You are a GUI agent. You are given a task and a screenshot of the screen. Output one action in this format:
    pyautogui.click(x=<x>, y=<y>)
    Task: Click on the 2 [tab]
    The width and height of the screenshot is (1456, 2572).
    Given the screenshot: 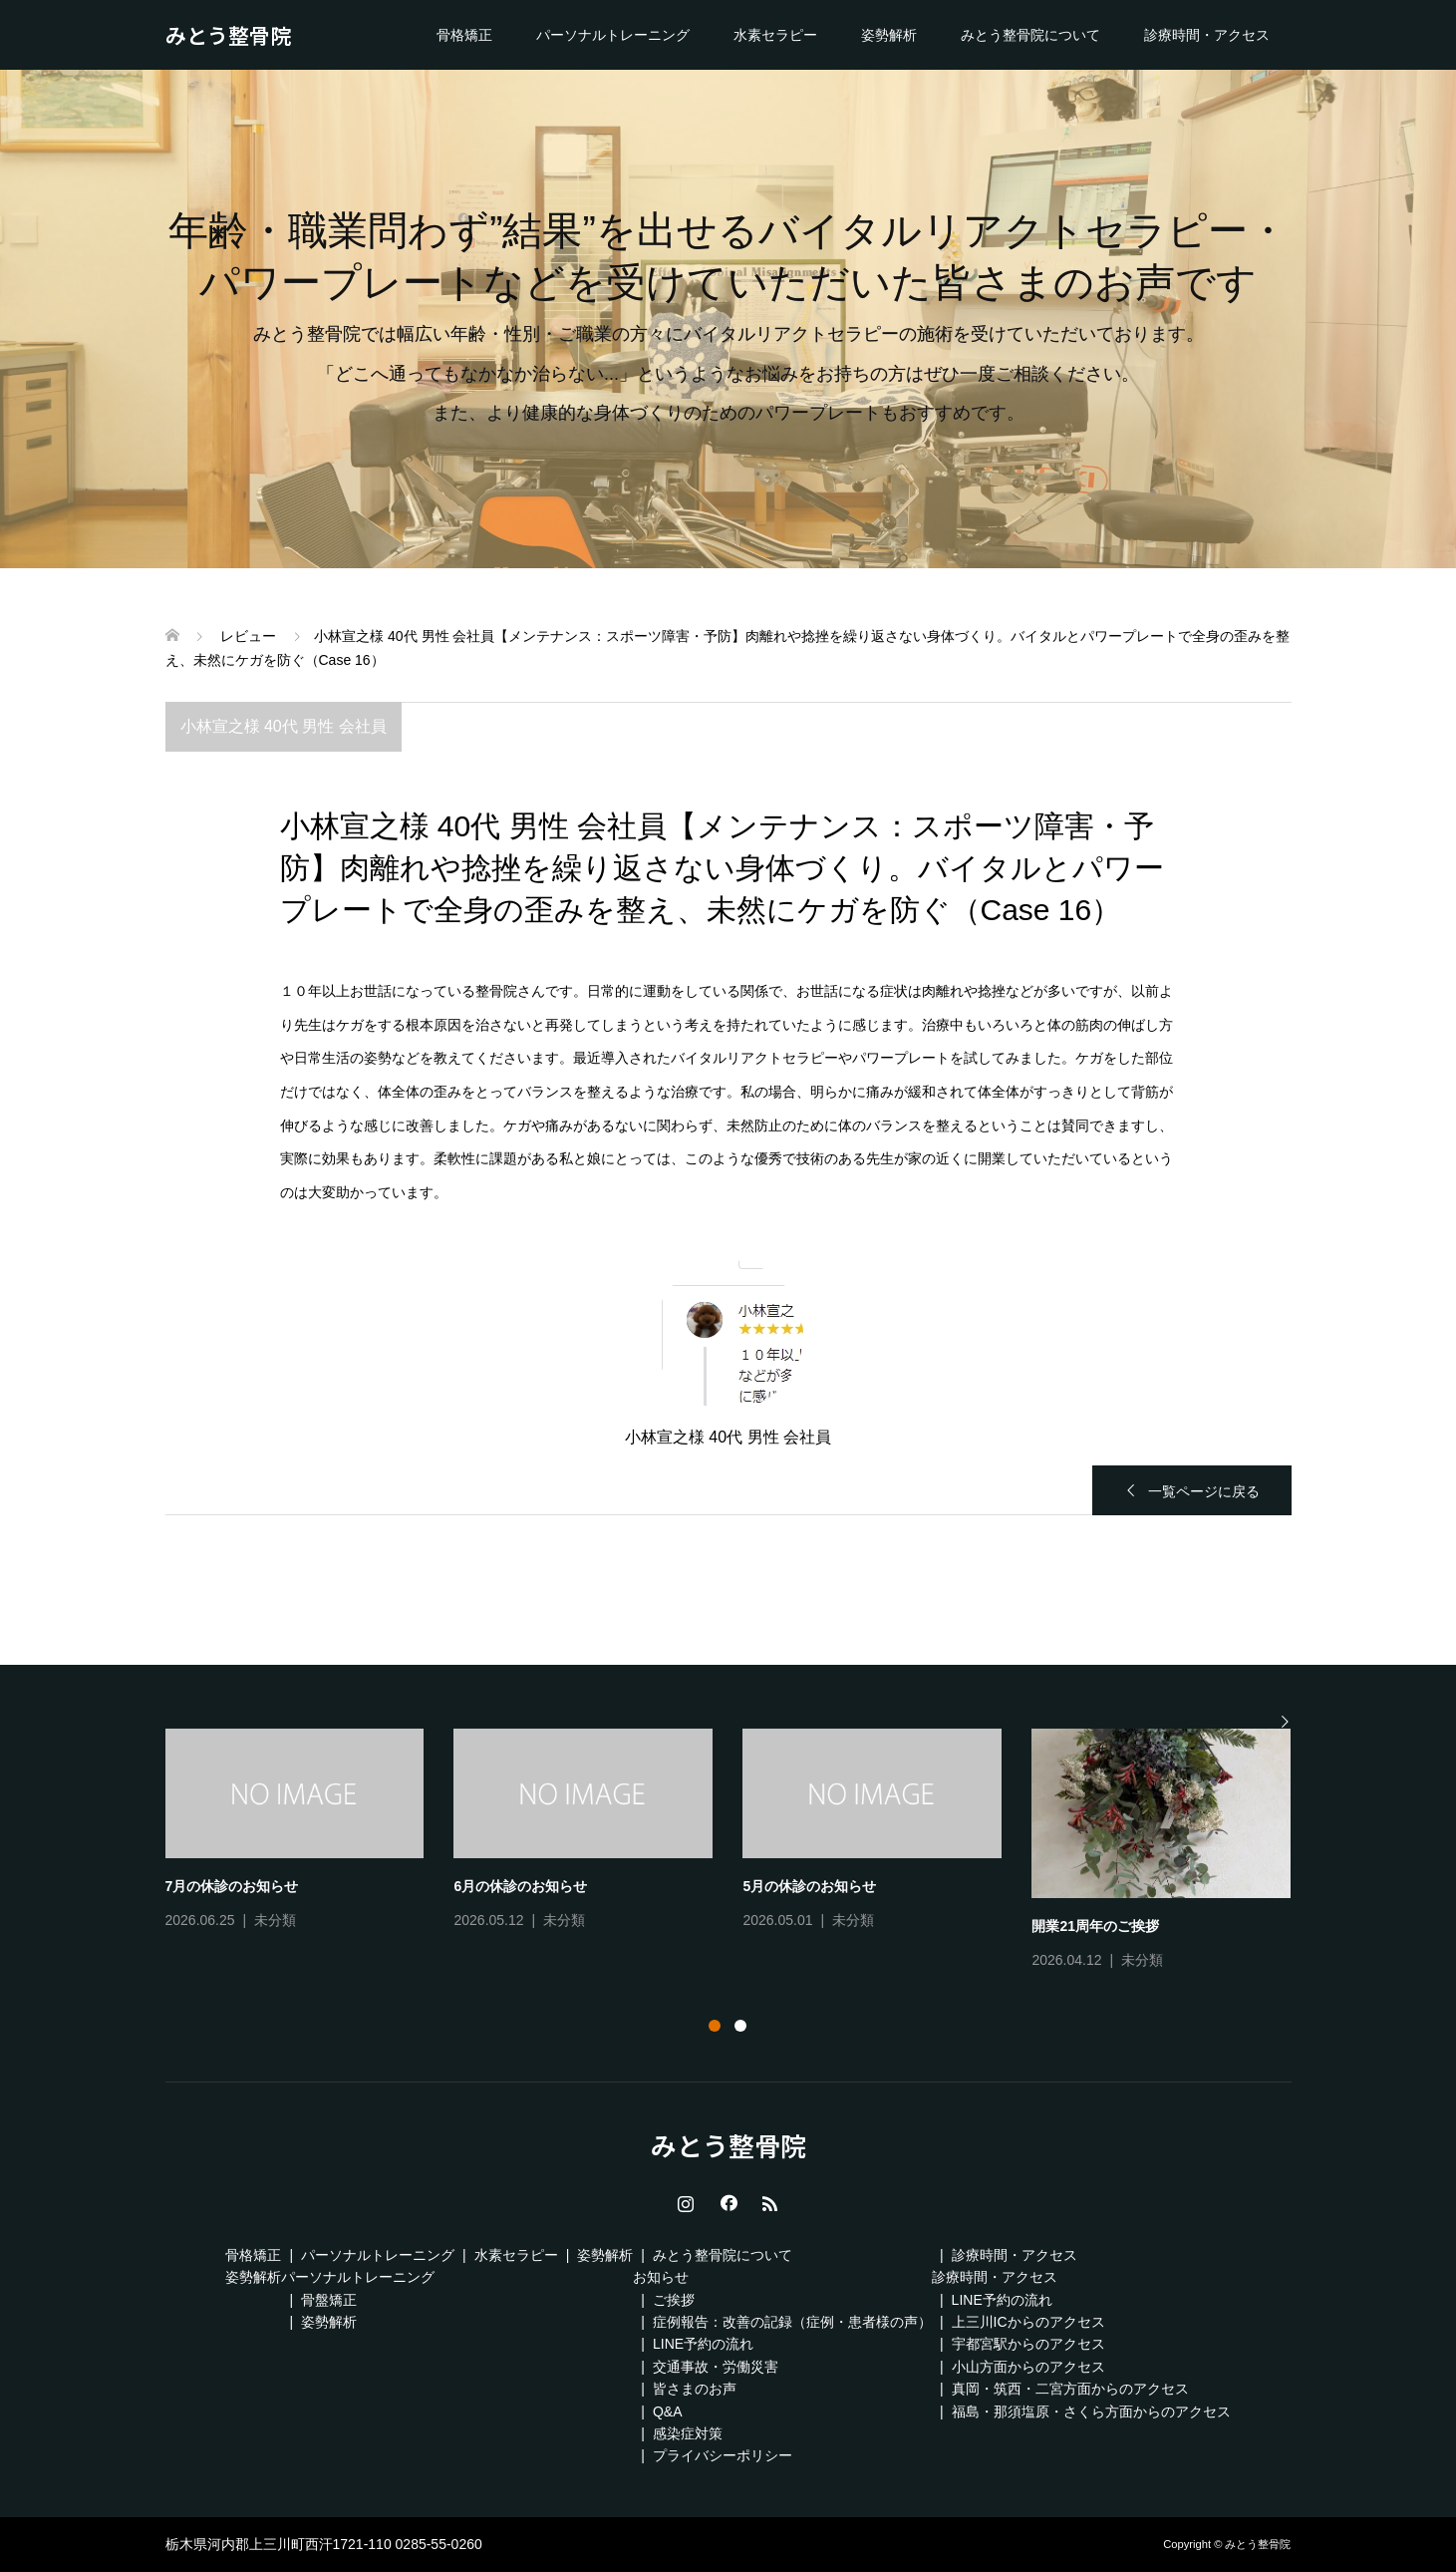 What is the action you would take?
    pyautogui.click(x=740, y=2026)
    